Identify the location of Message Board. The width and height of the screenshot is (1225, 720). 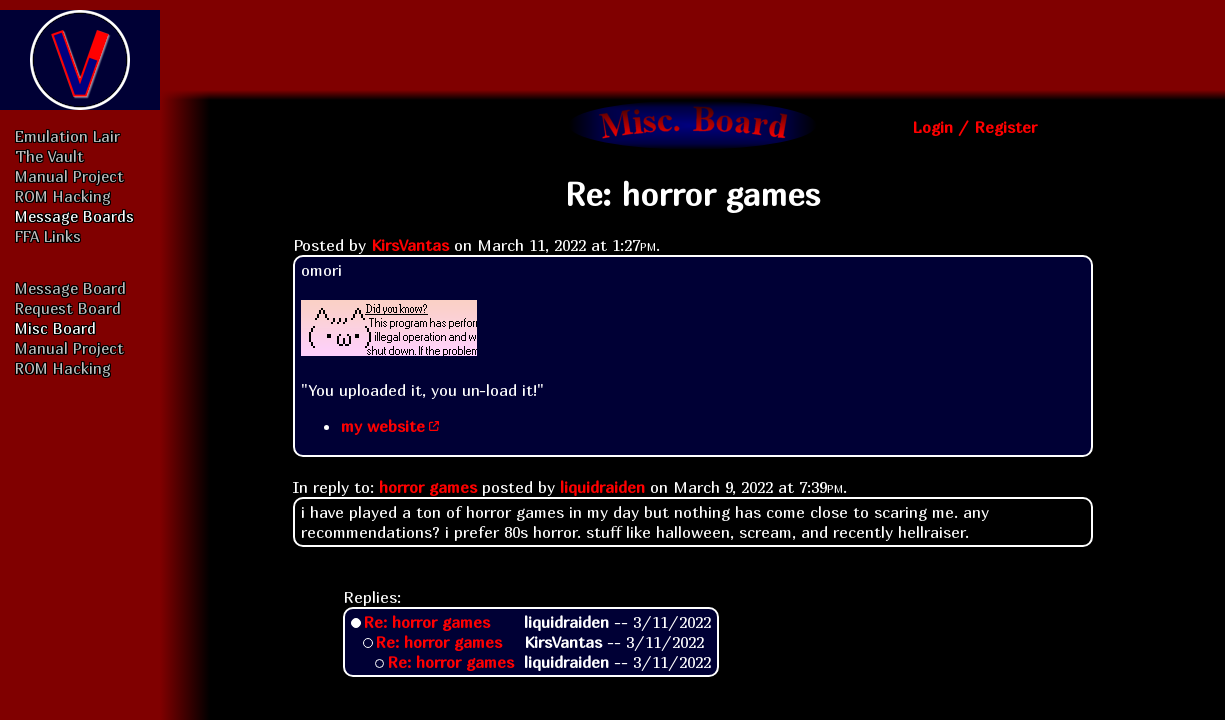
(70, 288).